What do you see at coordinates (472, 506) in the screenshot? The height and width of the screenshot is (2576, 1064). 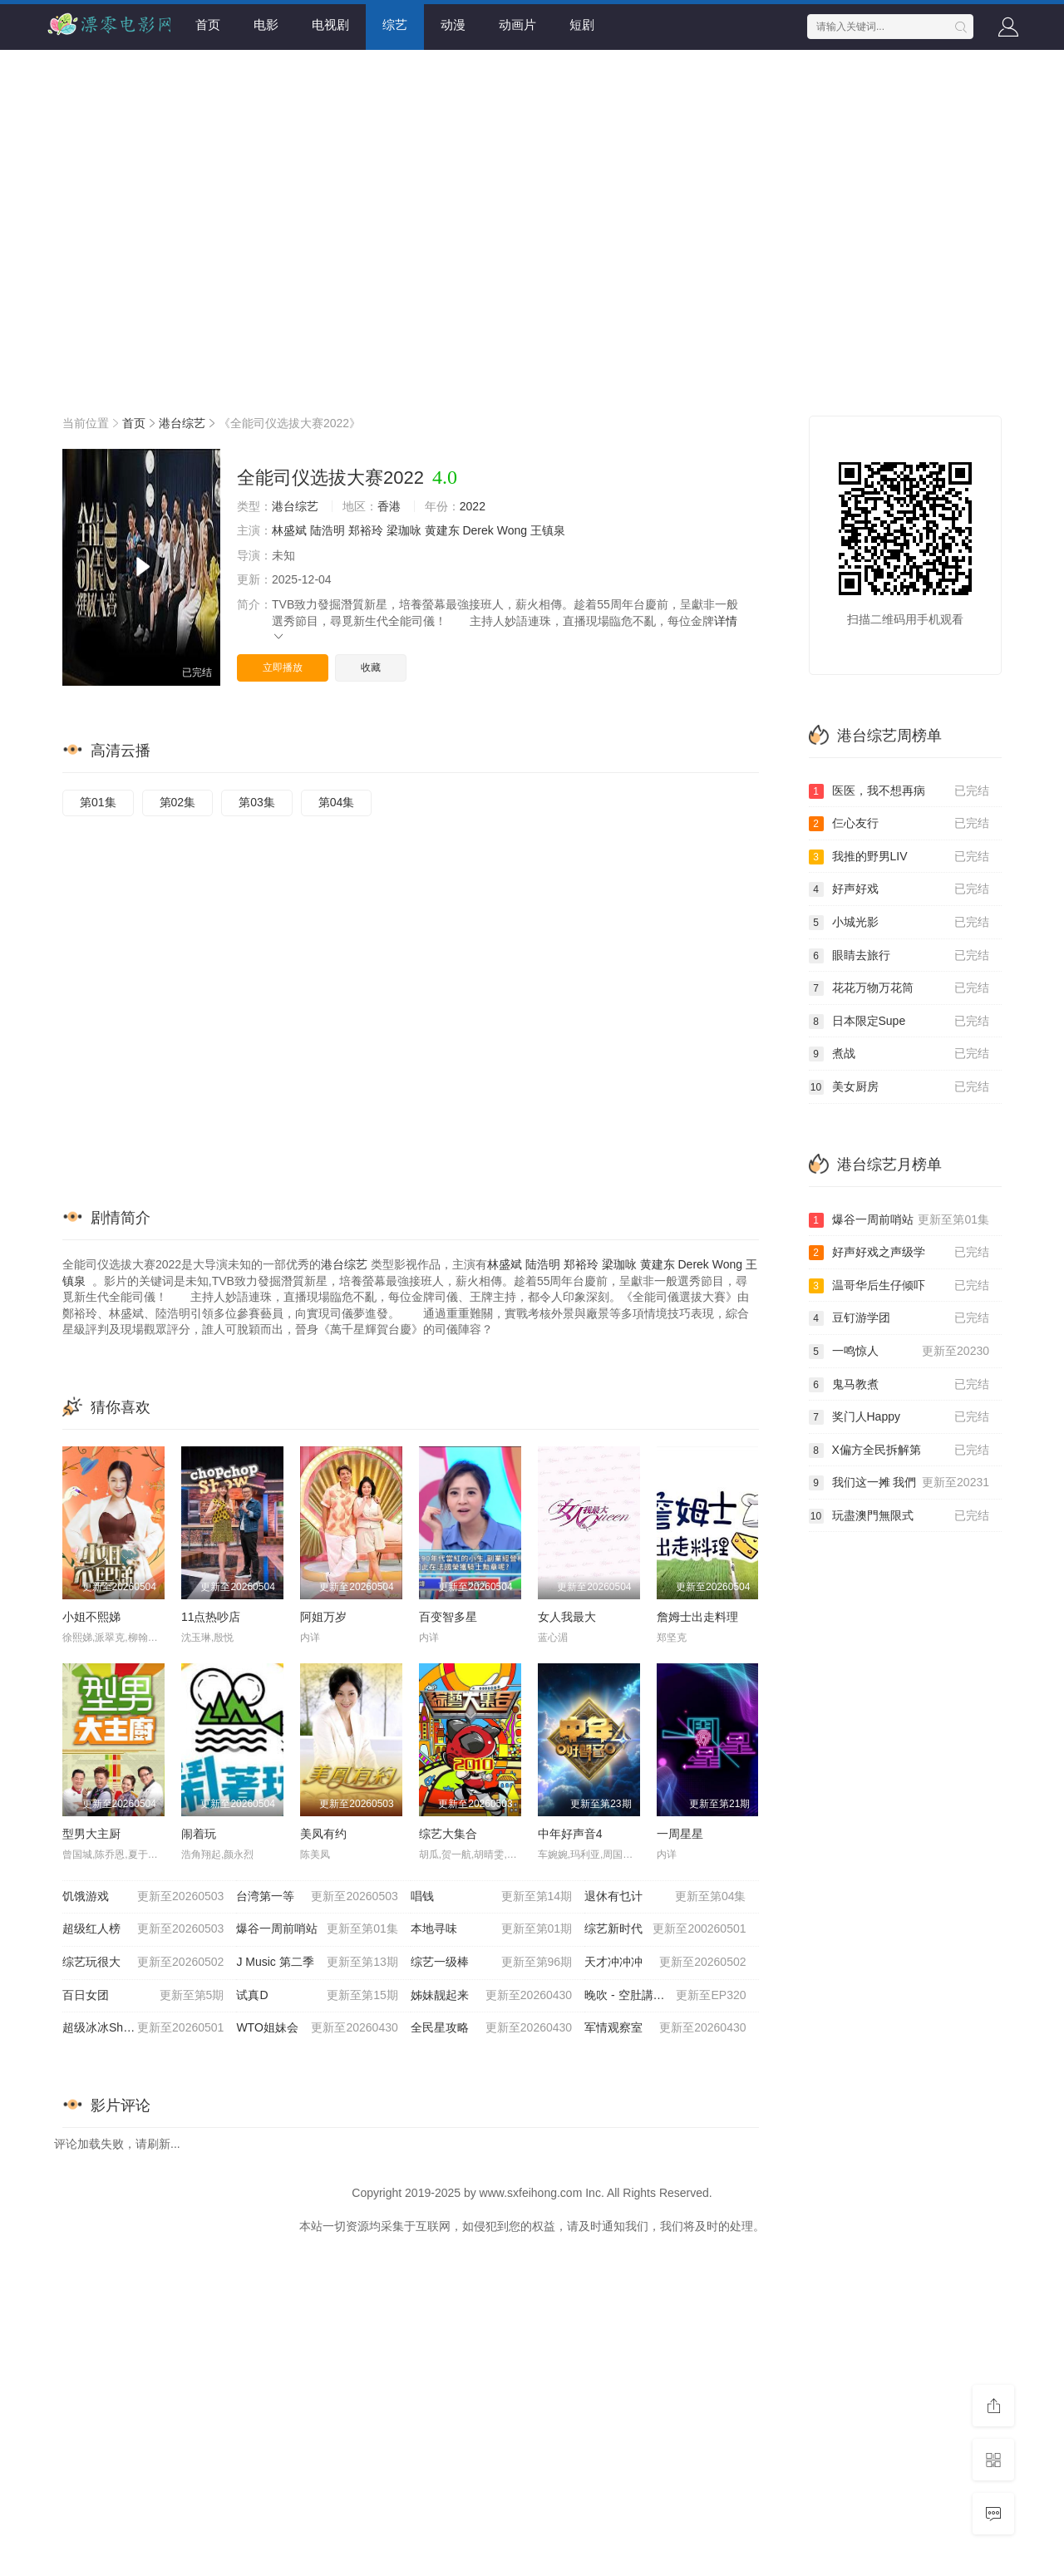 I see `2022` at bounding box center [472, 506].